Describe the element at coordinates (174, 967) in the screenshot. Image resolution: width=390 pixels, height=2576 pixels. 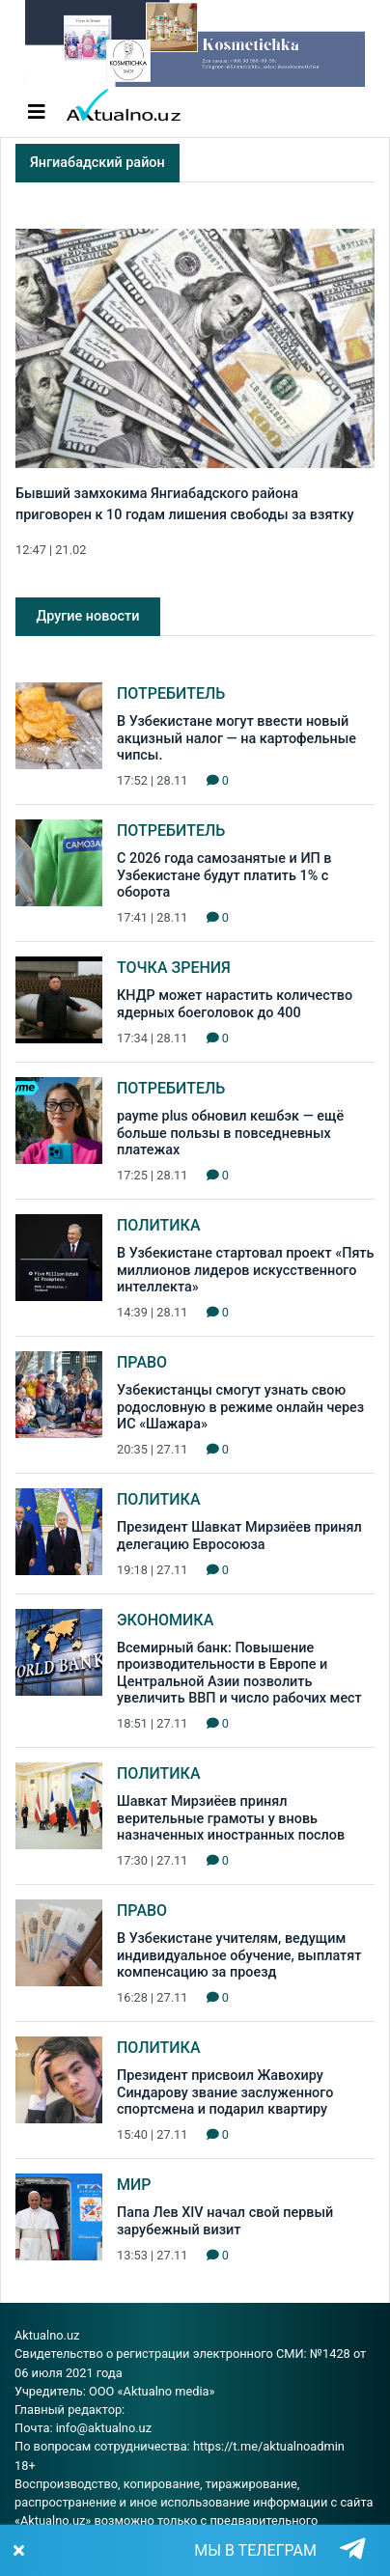
I see `Точка зрения` at that location.